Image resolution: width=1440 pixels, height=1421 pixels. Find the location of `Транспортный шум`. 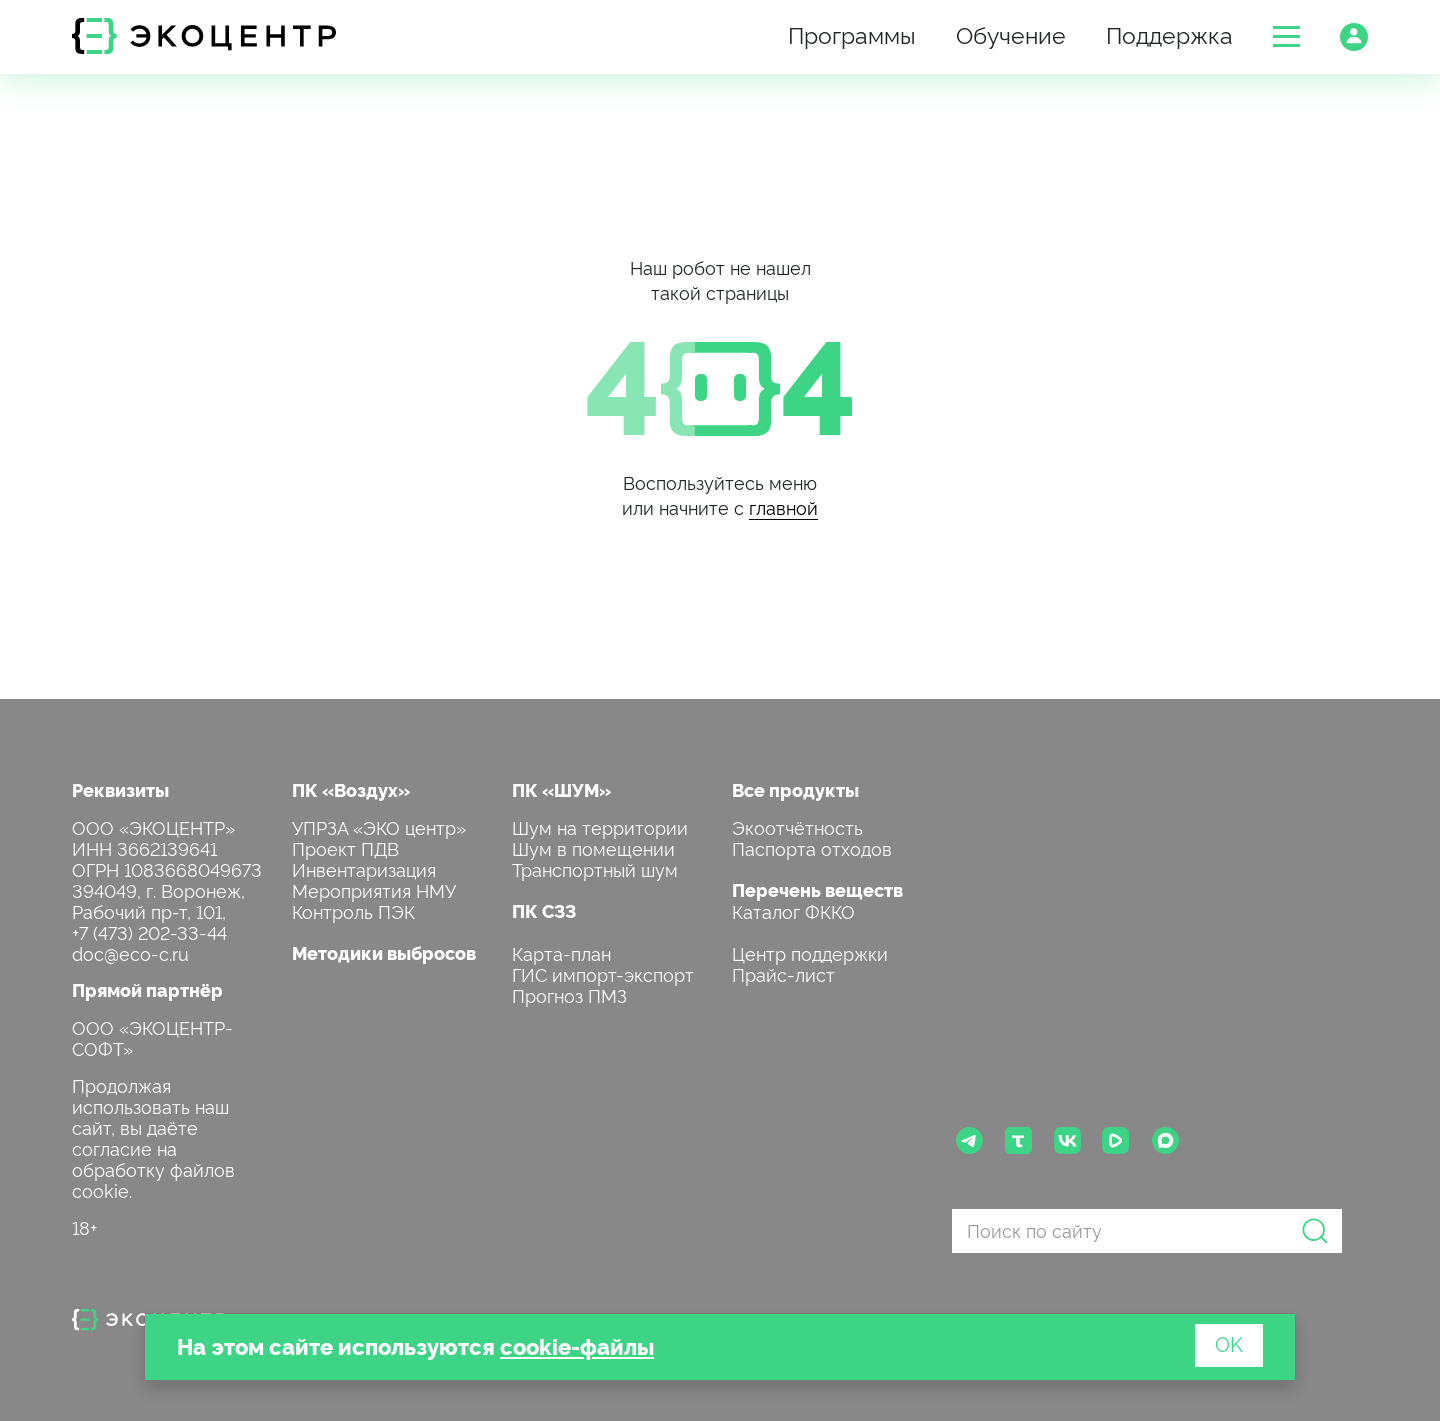

Транспортный шум is located at coordinates (595, 868).